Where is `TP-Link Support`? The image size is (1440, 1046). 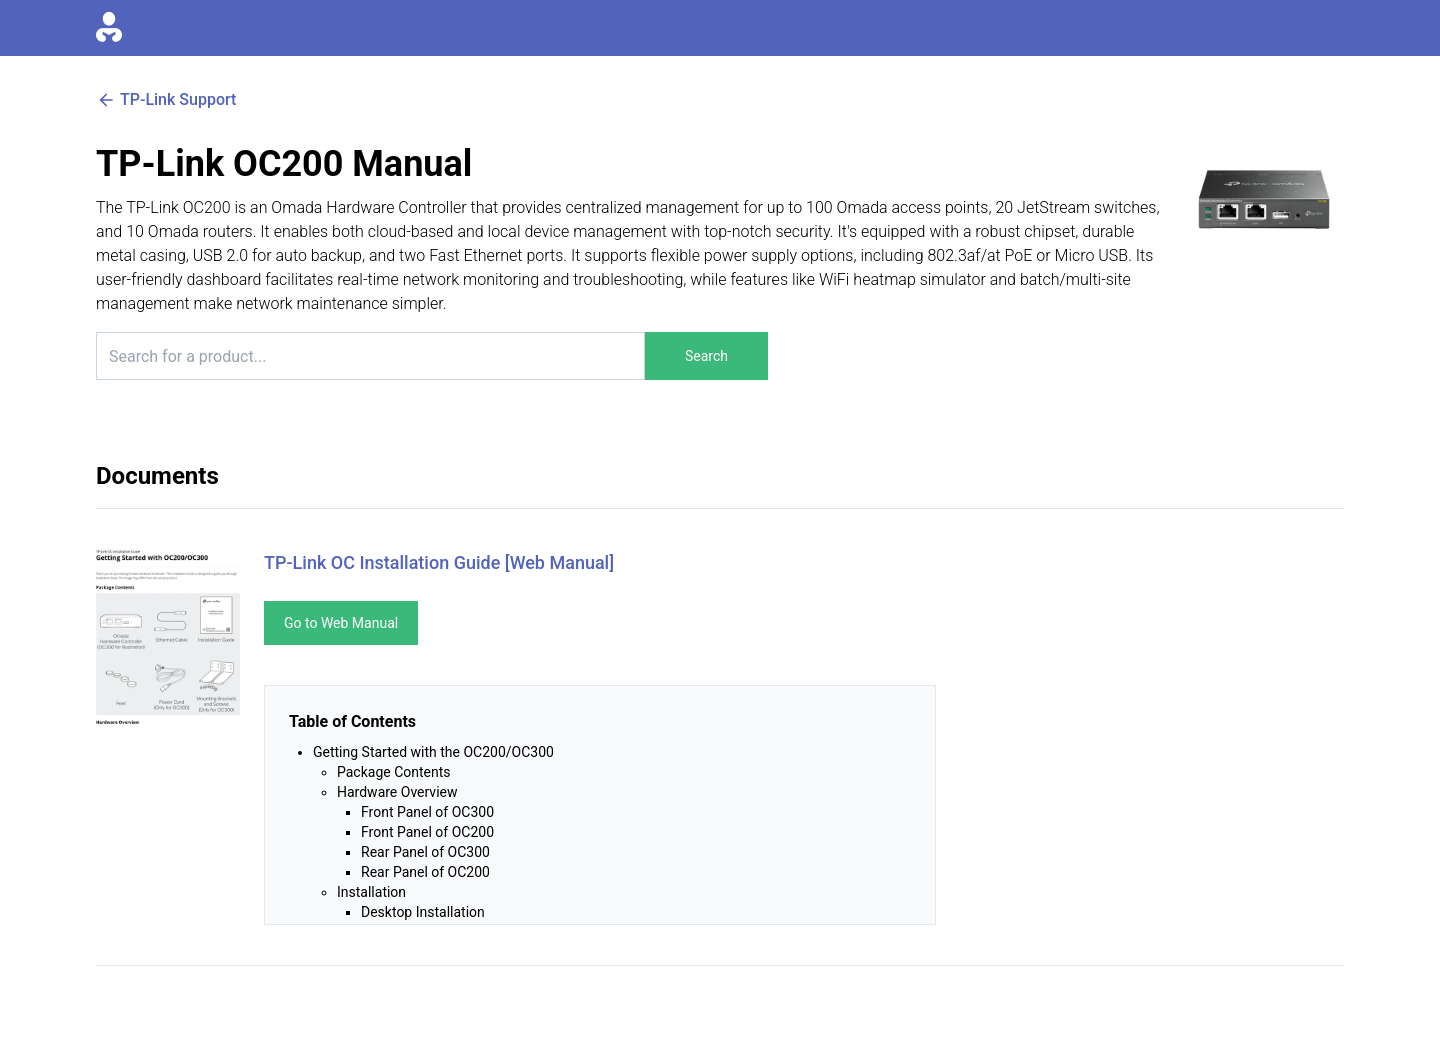
TP-Link Support is located at coordinates (166, 100).